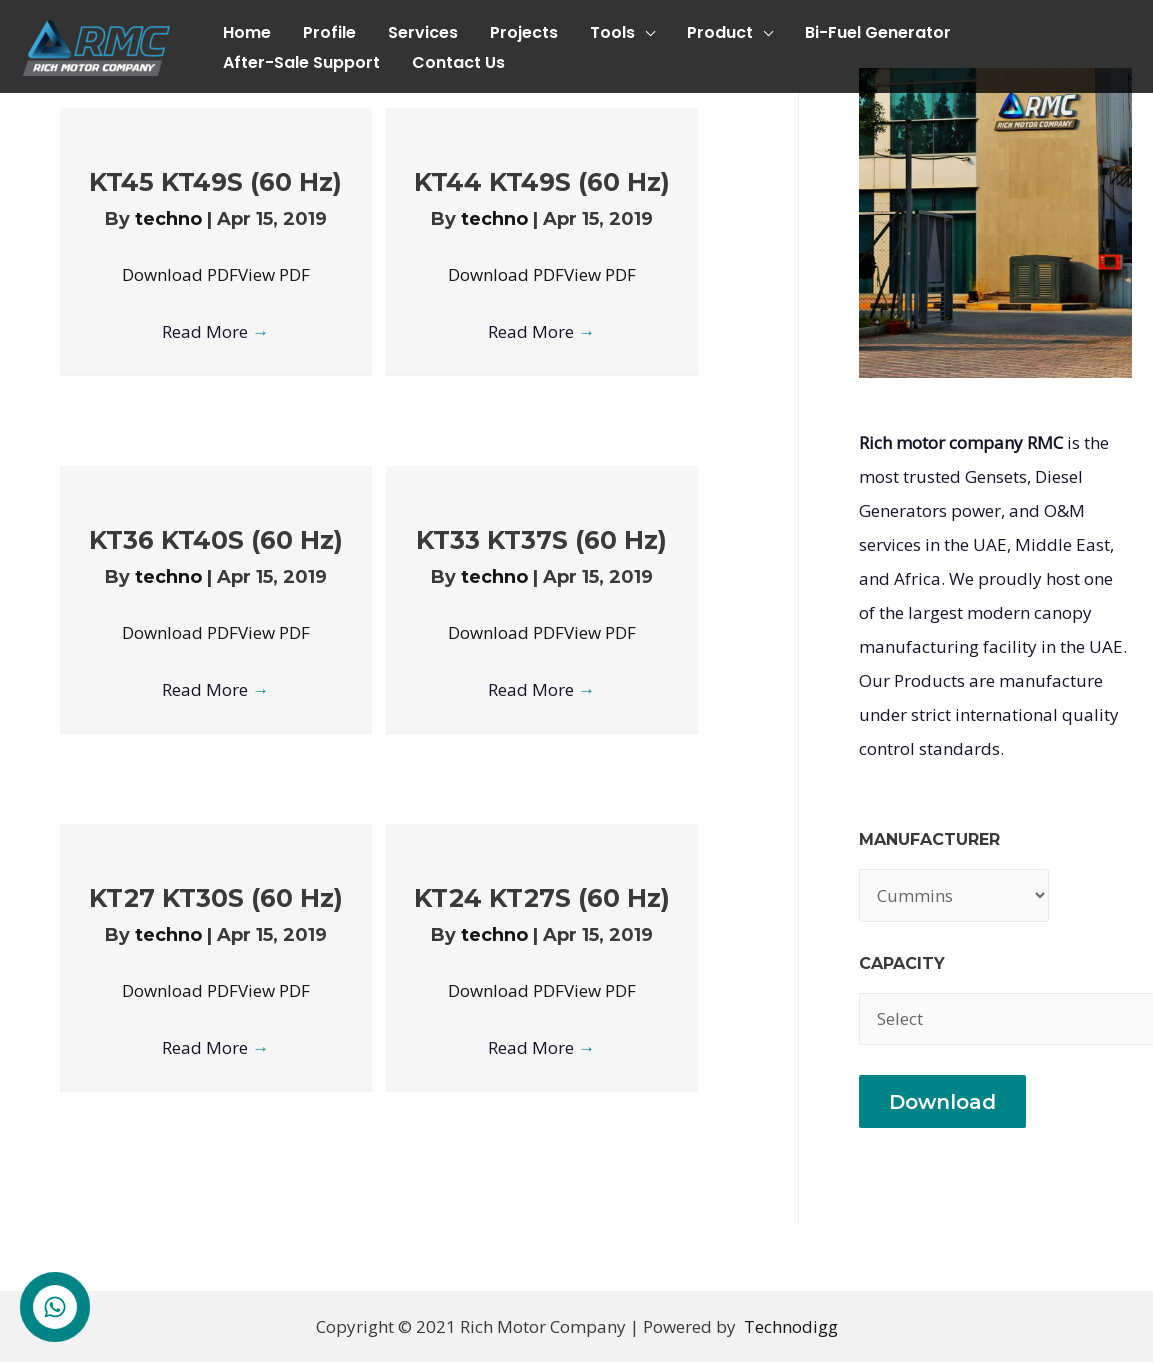 This screenshot has width=1153, height=1362. I want to click on Technodigg, so click(791, 1326).